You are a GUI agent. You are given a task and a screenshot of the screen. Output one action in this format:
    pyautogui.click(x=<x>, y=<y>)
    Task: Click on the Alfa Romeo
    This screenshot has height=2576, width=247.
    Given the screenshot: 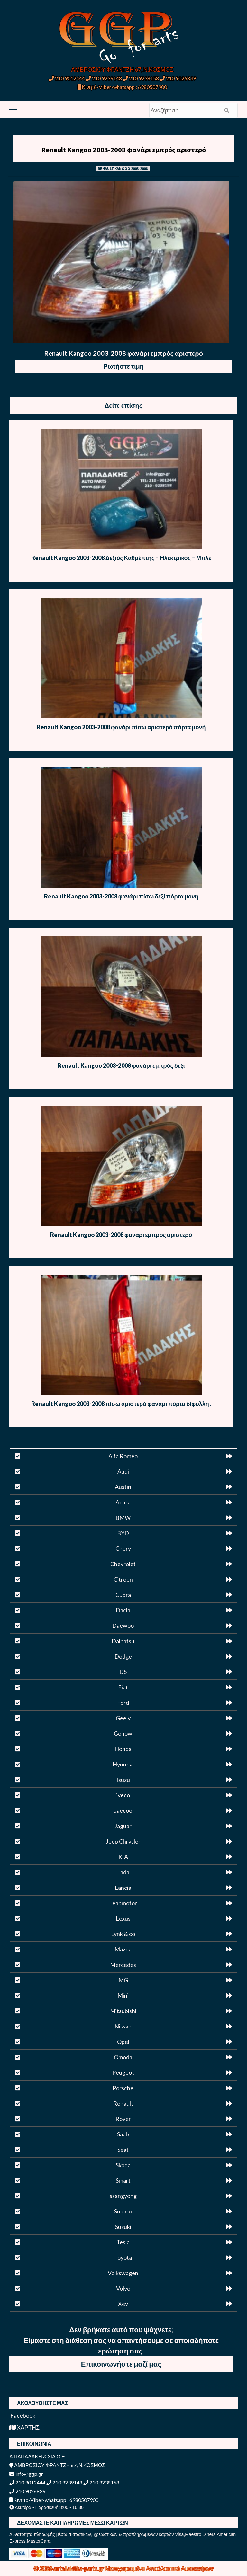 What is the action you would take?
    pyautogui.click(x=123, y=1455)
    